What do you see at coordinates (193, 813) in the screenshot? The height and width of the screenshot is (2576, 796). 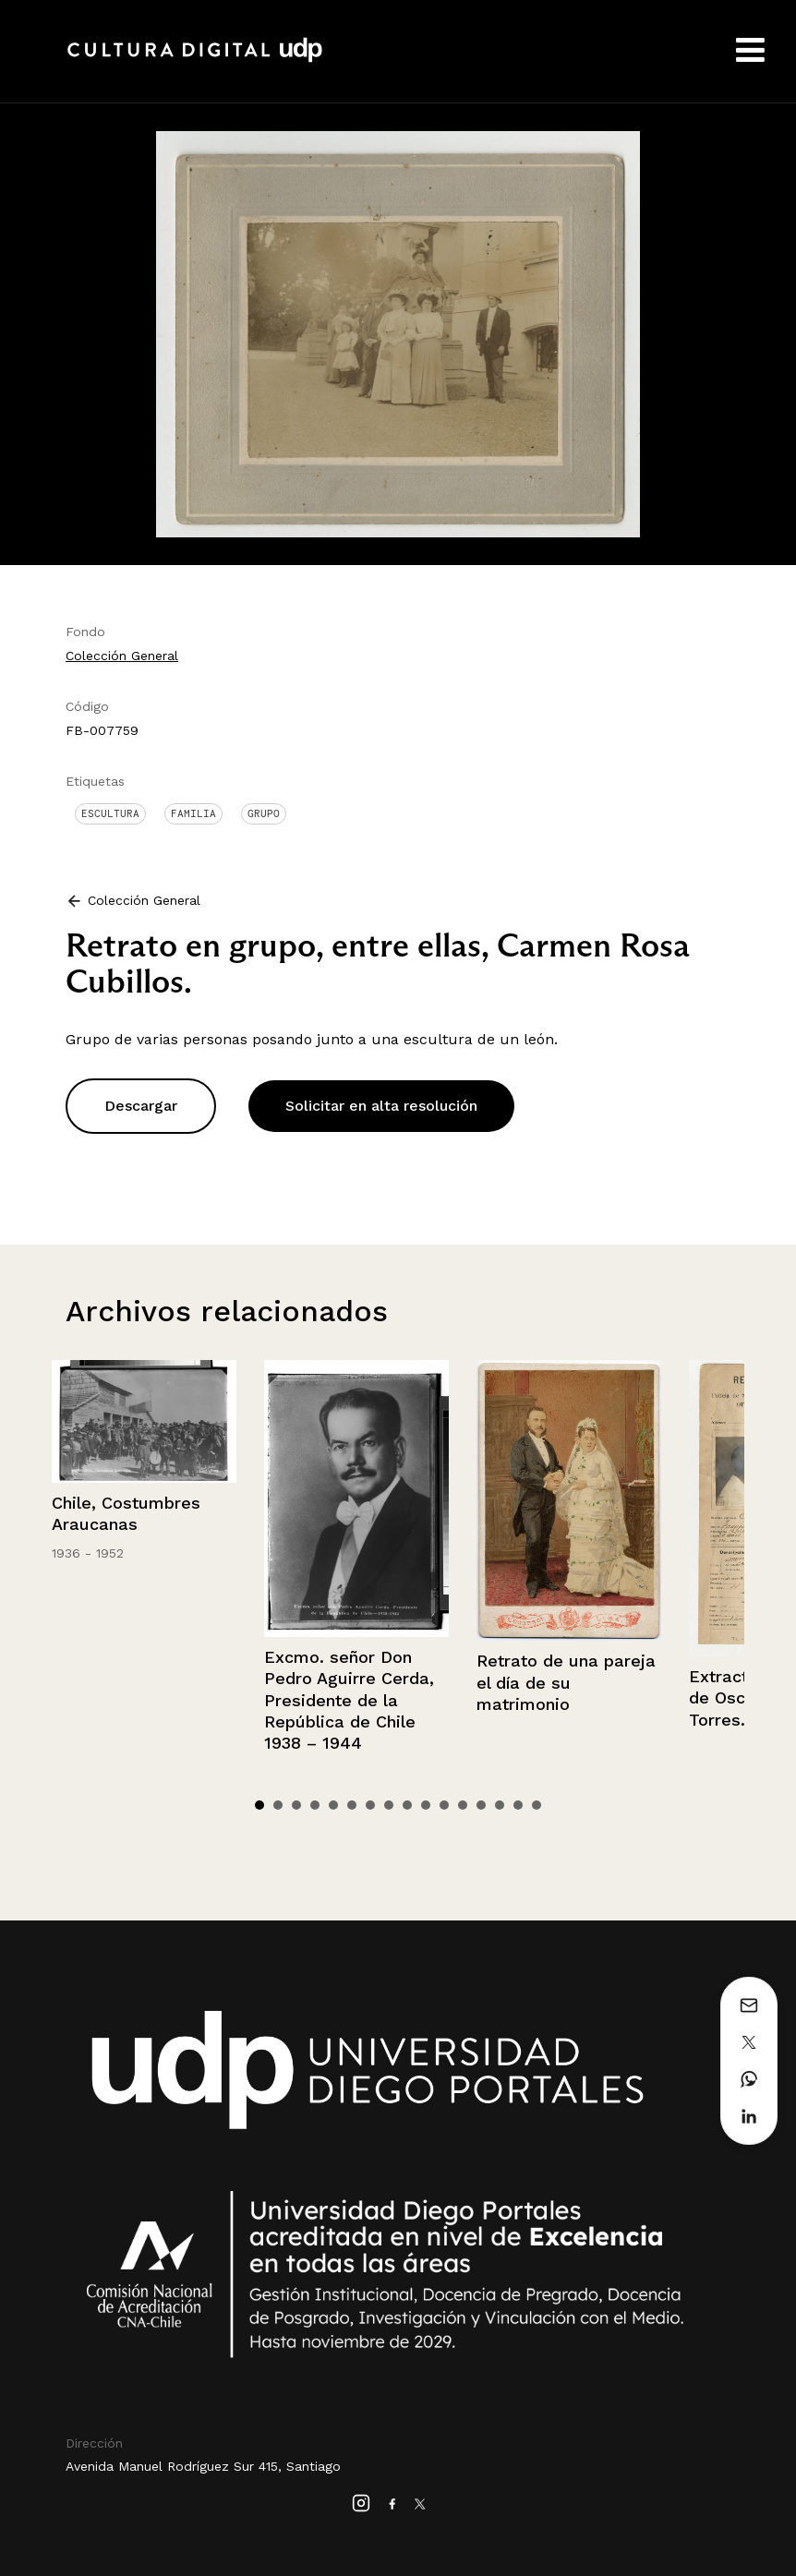 I see `Familia` at bounding box center [193, 813].